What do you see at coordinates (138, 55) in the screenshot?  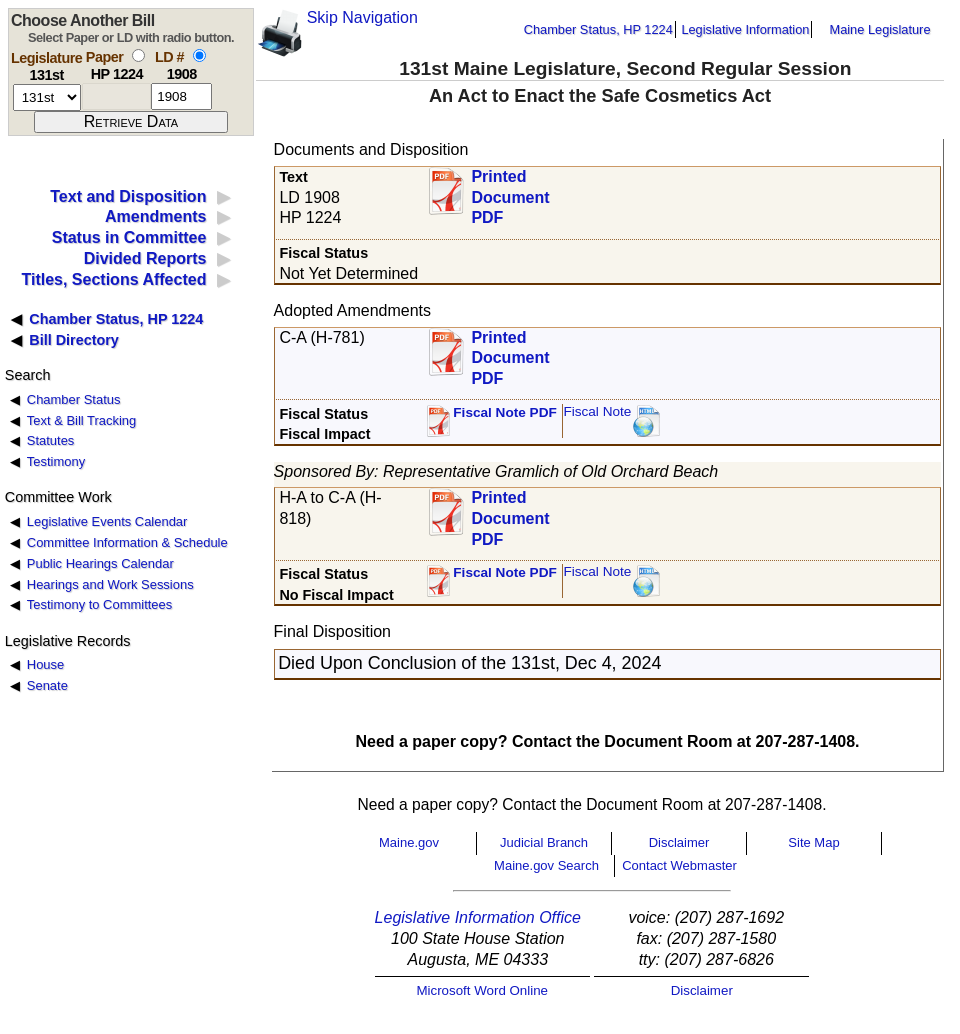 I see `[select by paper number]` at bounding box center [138, 55].